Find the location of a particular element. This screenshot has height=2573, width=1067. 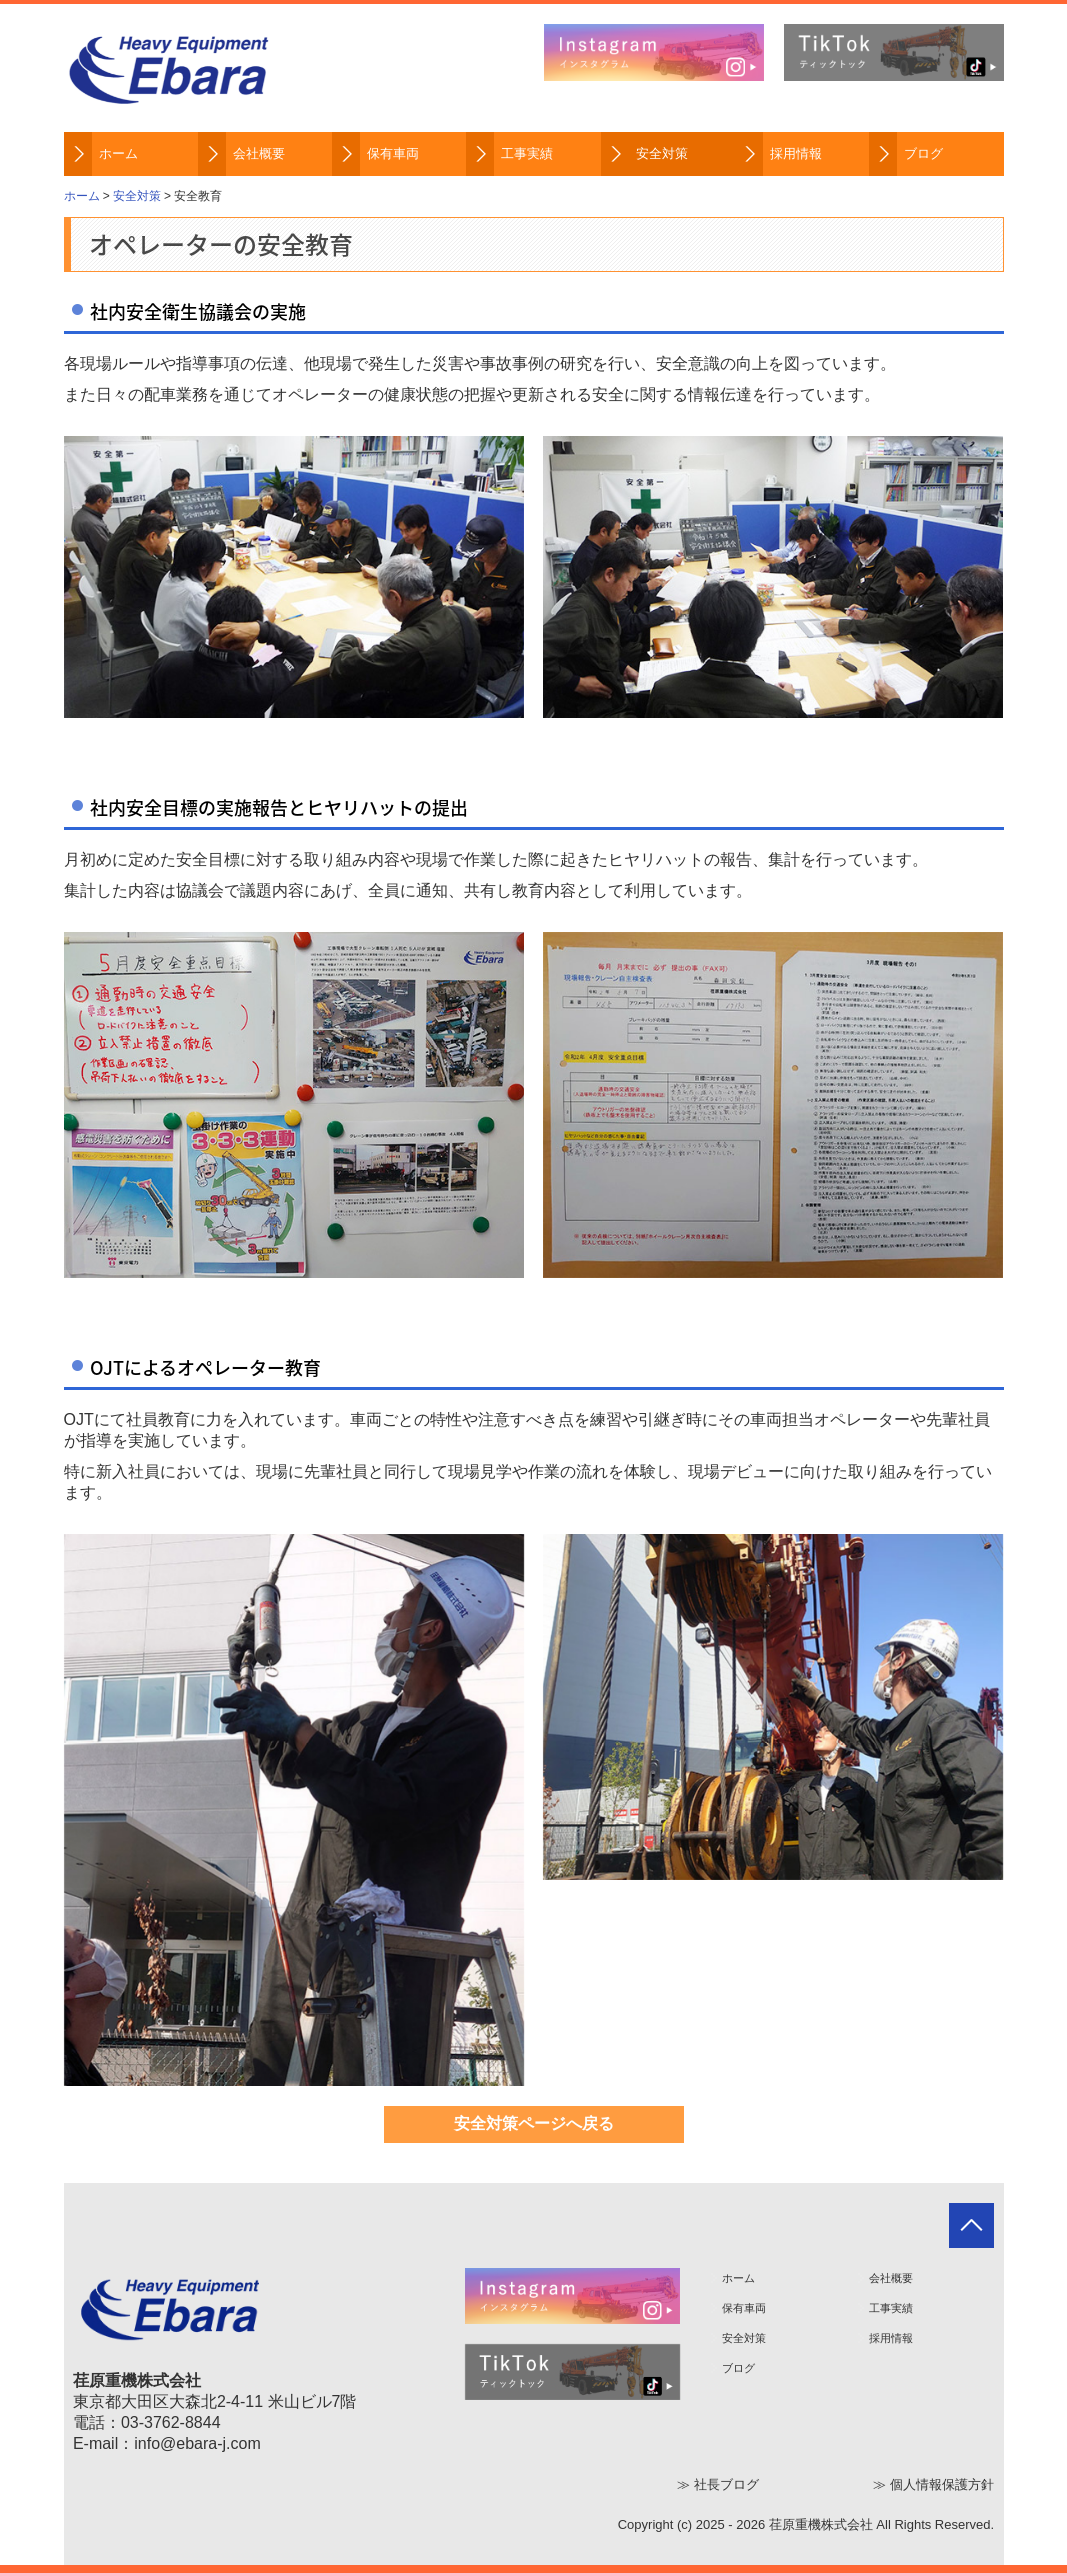

ホーム is located at coordinates (118, 153).